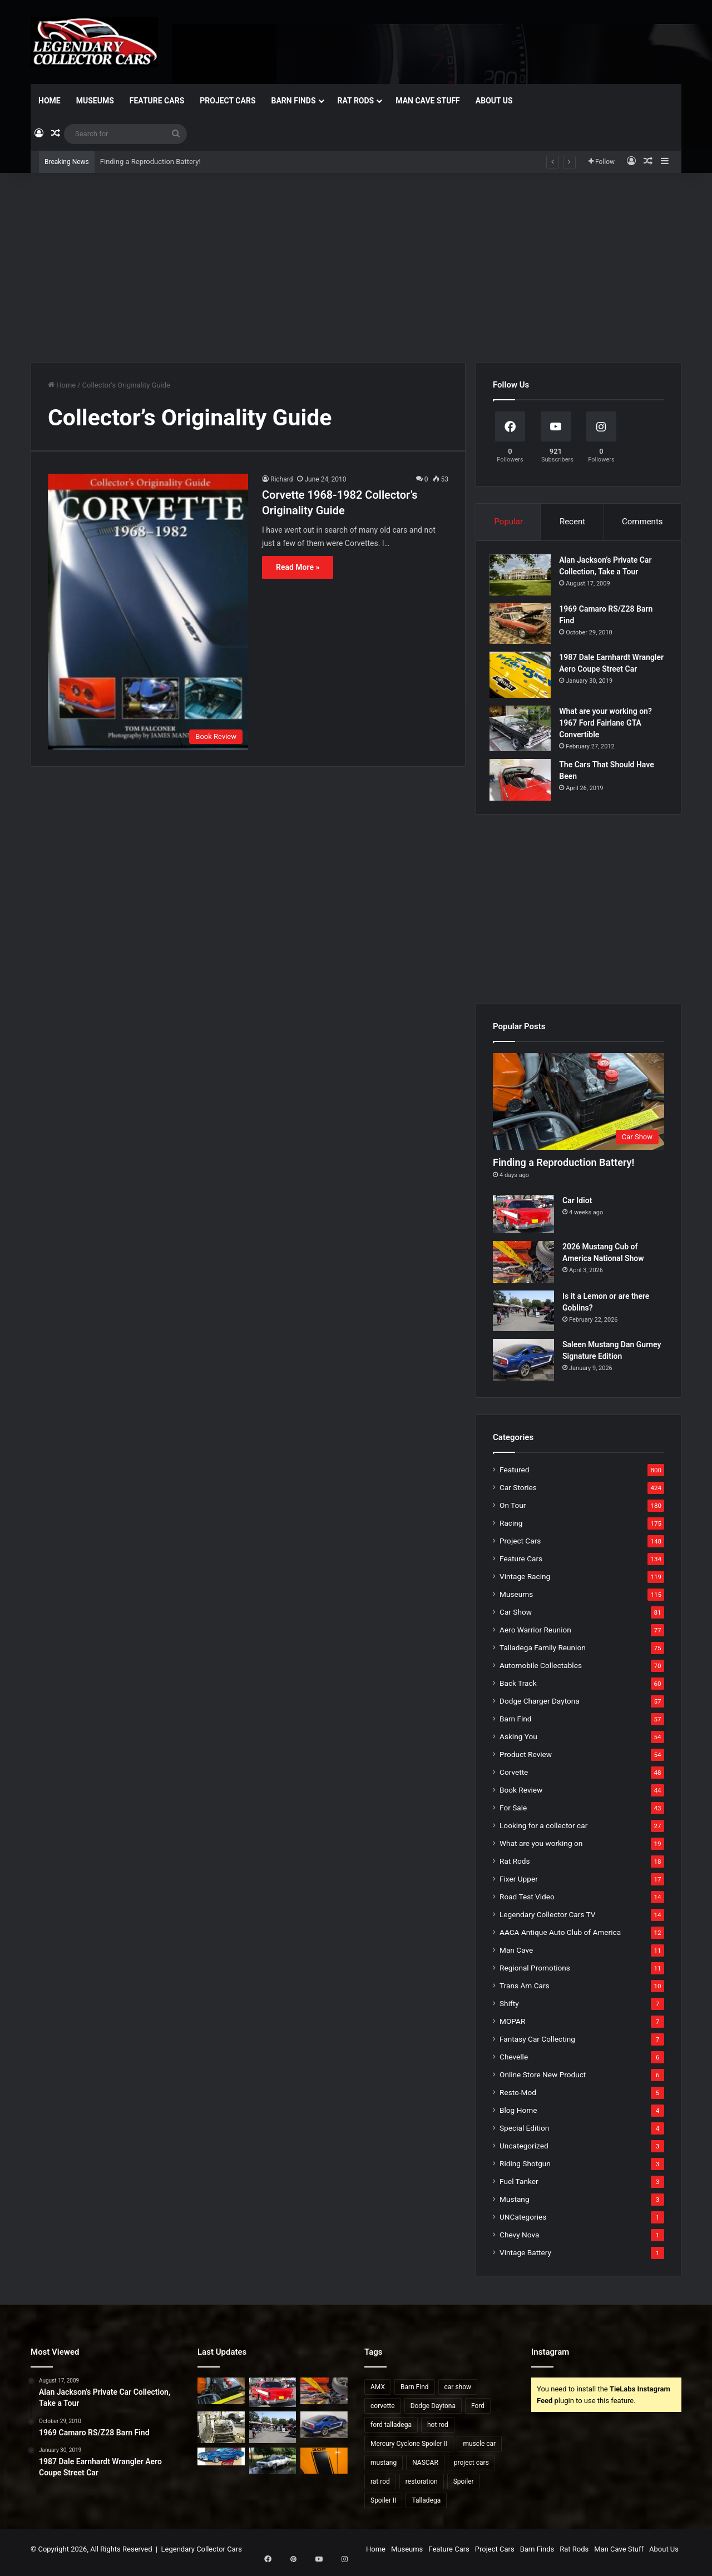  I want to click on Chevelle, so click(514, 2063).